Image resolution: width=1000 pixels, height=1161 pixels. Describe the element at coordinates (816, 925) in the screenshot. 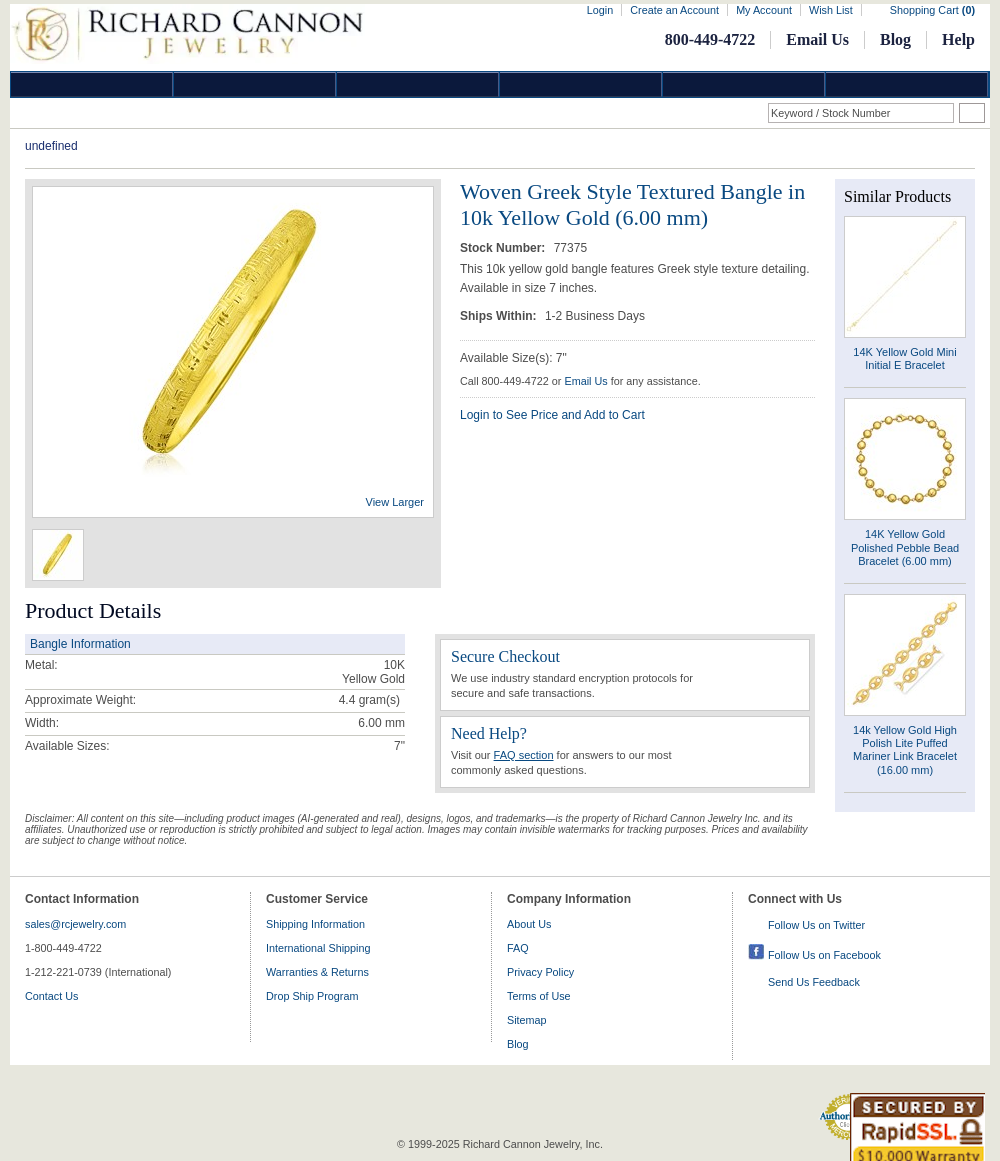

I see `Follow Us on Twitter` at that location.